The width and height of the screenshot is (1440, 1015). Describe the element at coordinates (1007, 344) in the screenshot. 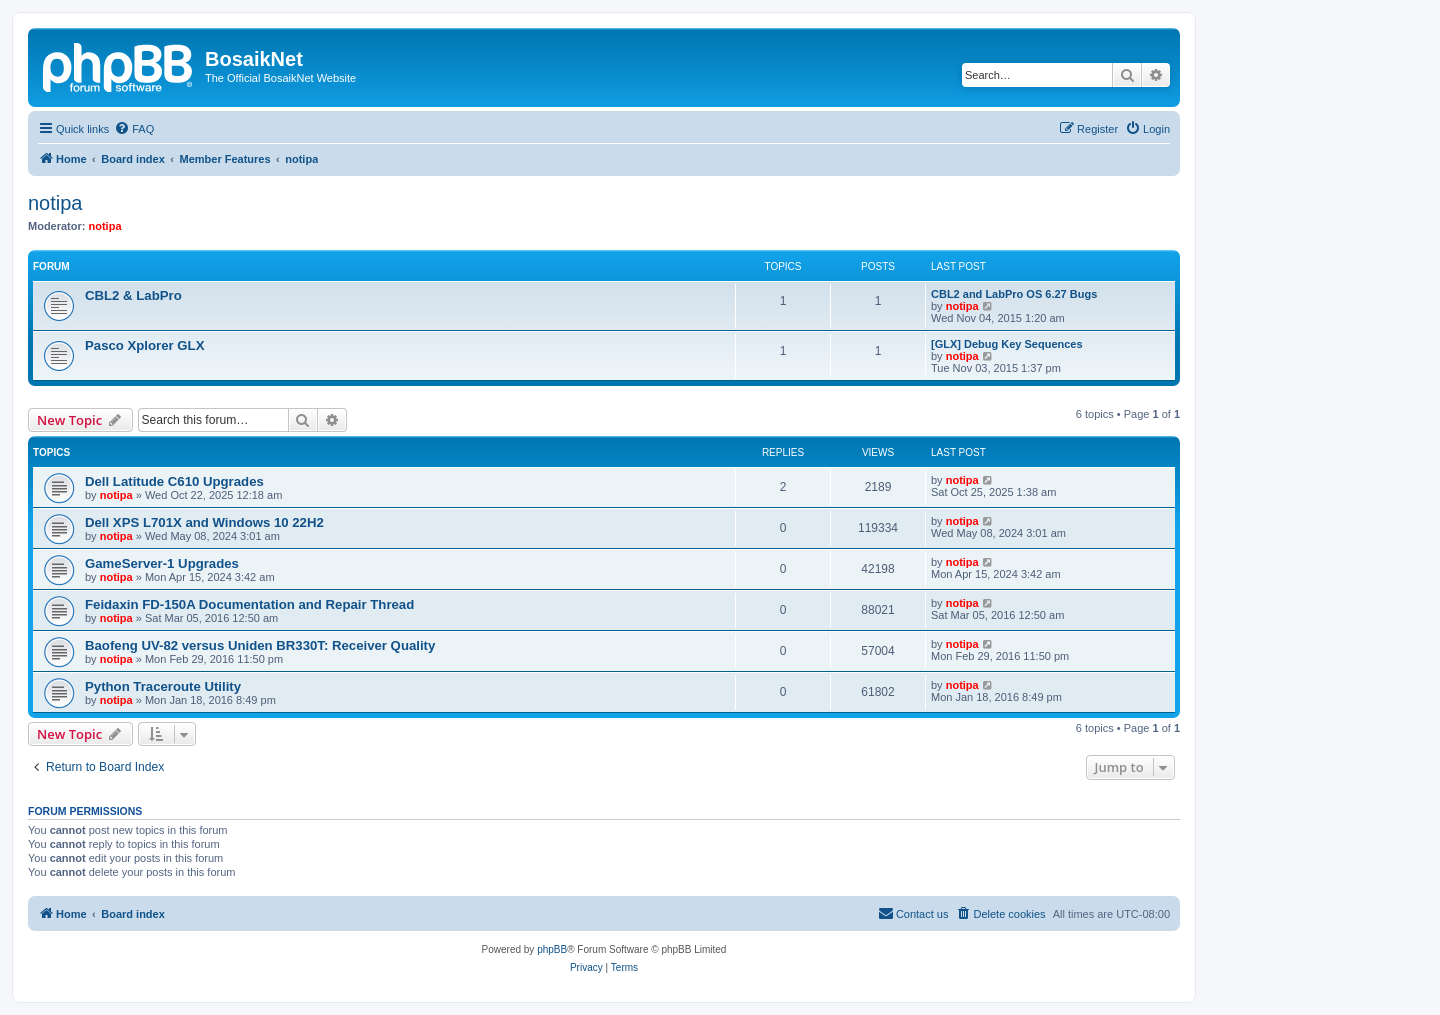

I see `[GLX] Debug Key Sequences` at that location.